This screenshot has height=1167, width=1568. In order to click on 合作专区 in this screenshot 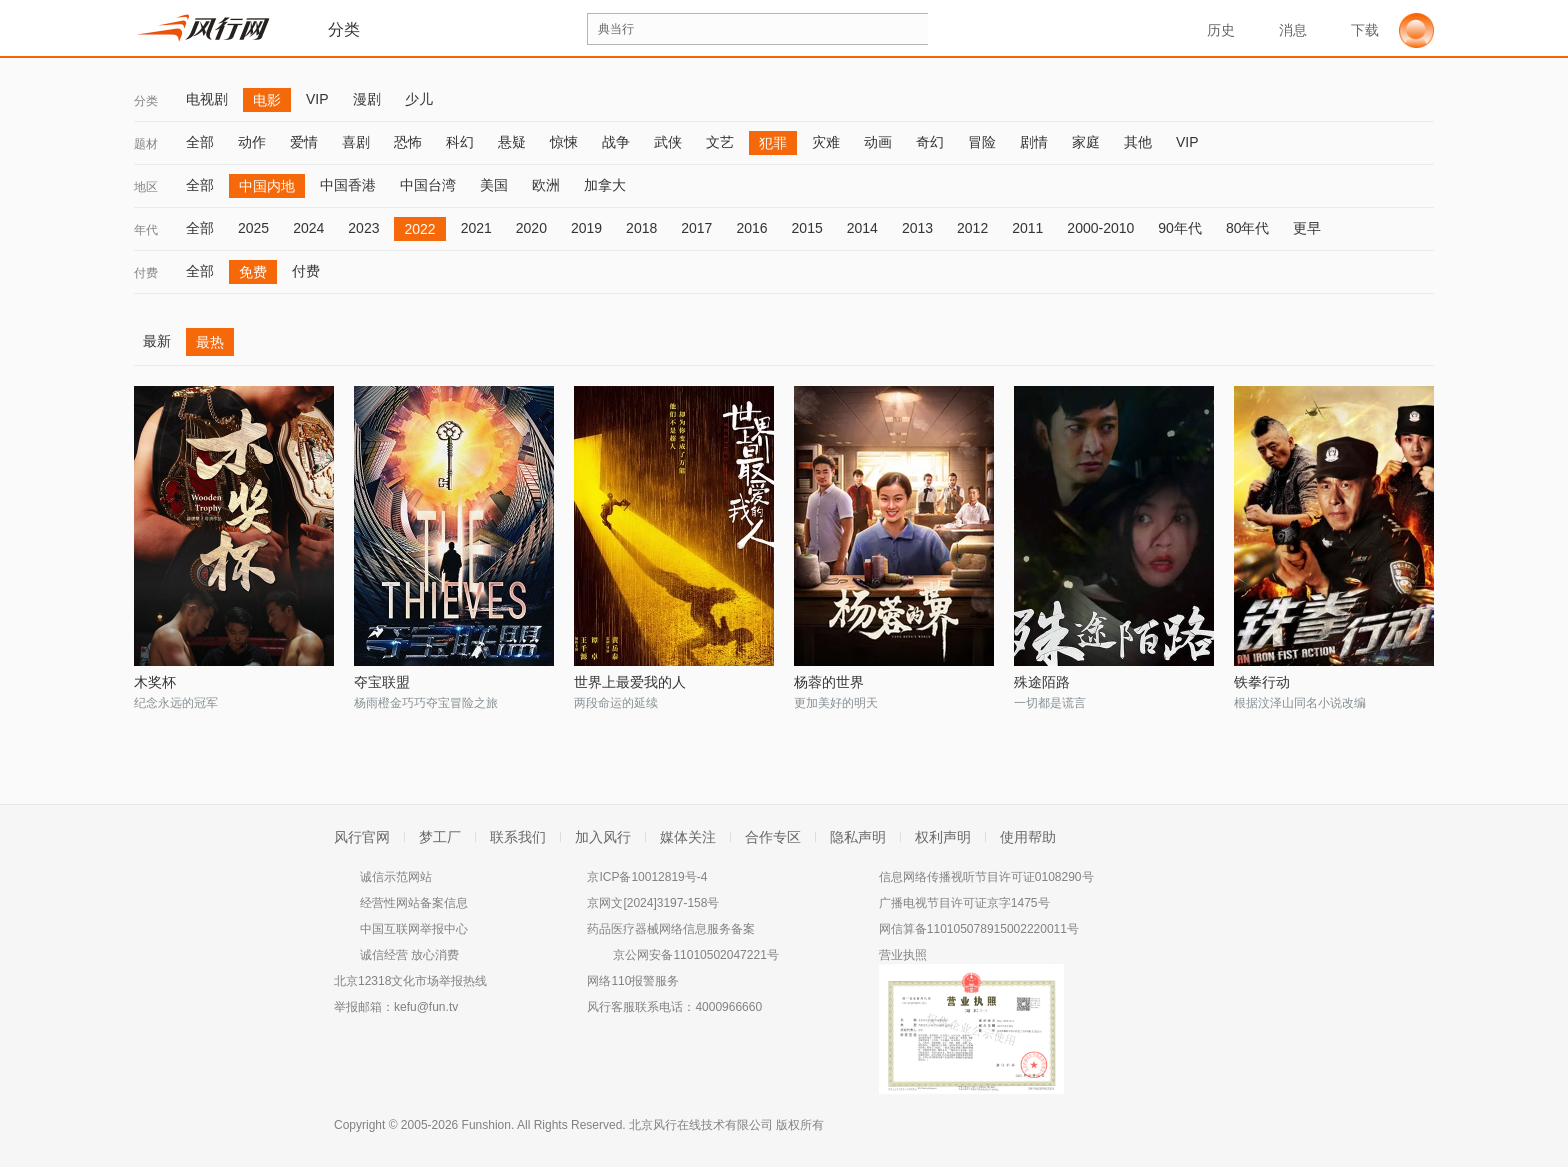, I will do `click(773, 837)`.